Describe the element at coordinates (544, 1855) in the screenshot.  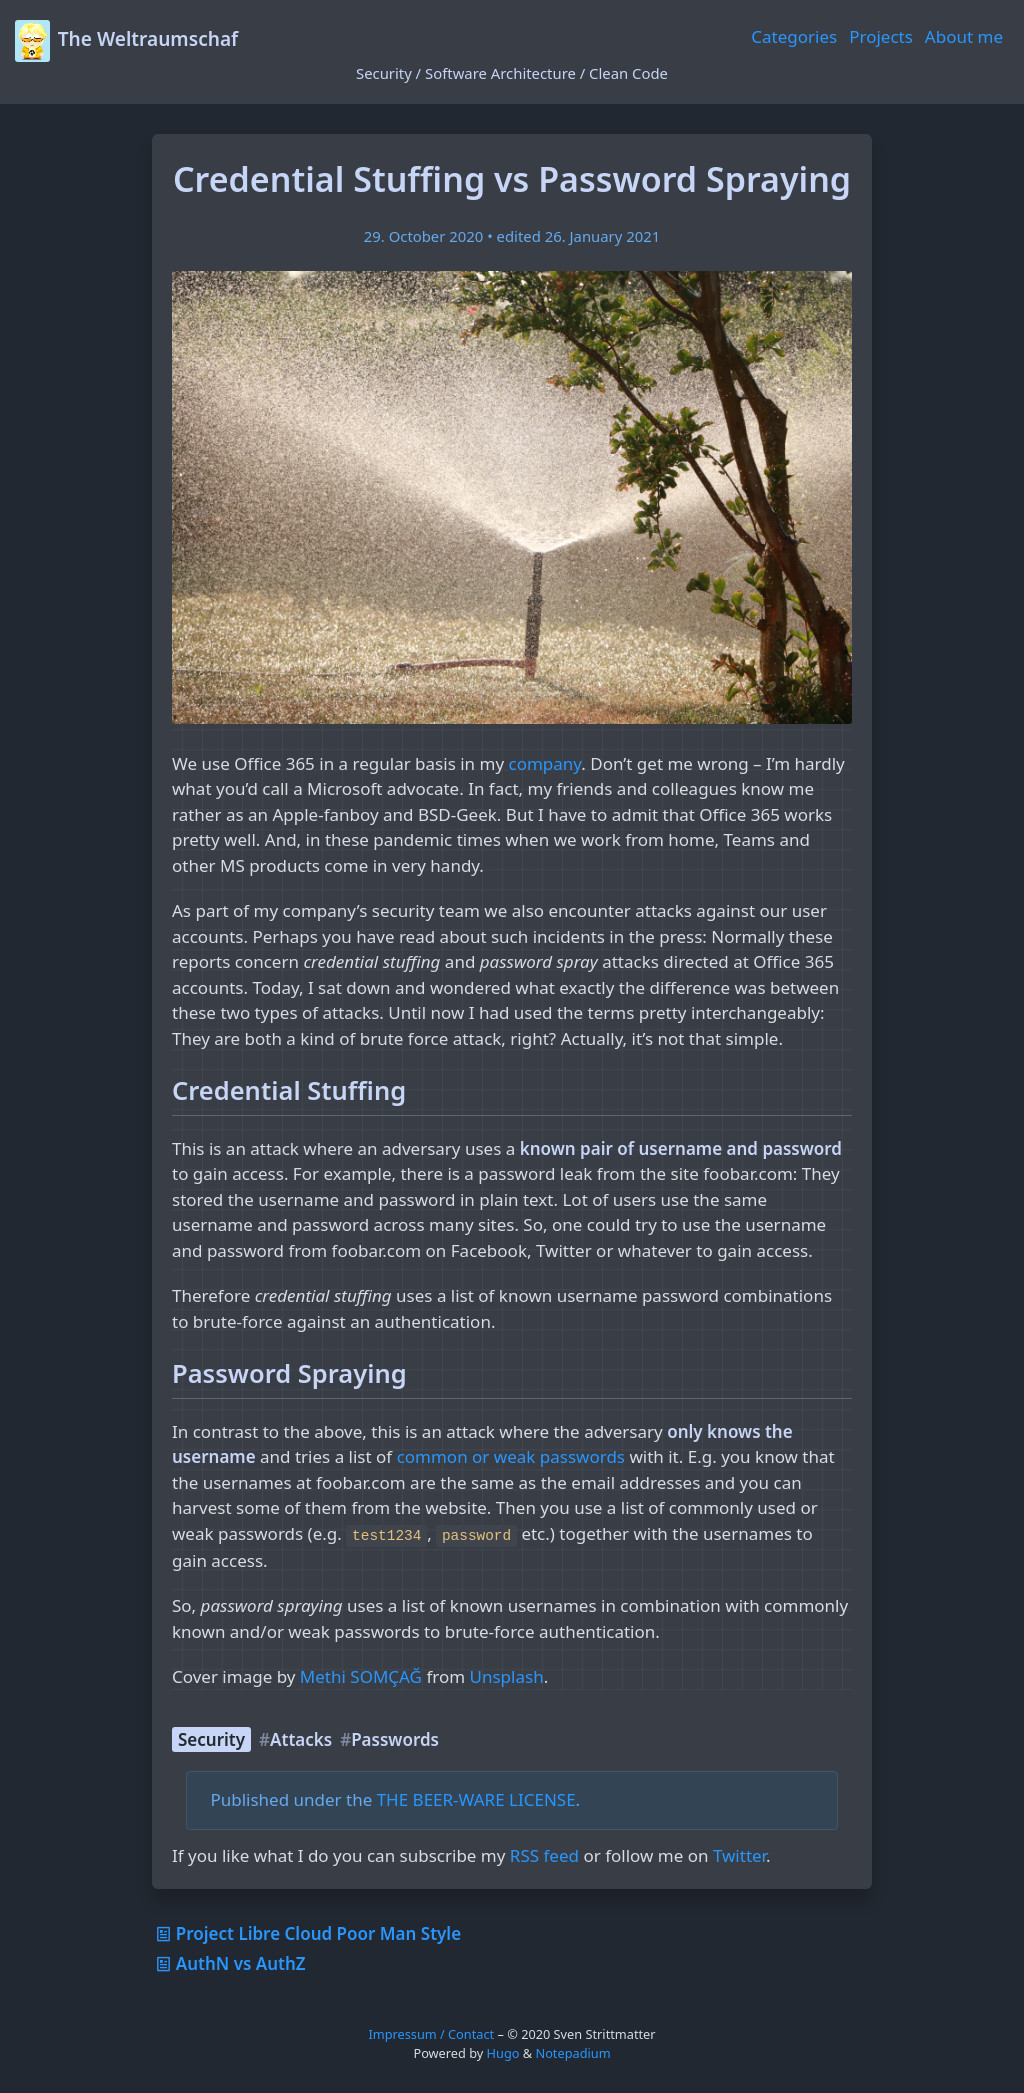
I see `RSS feed` at that location.